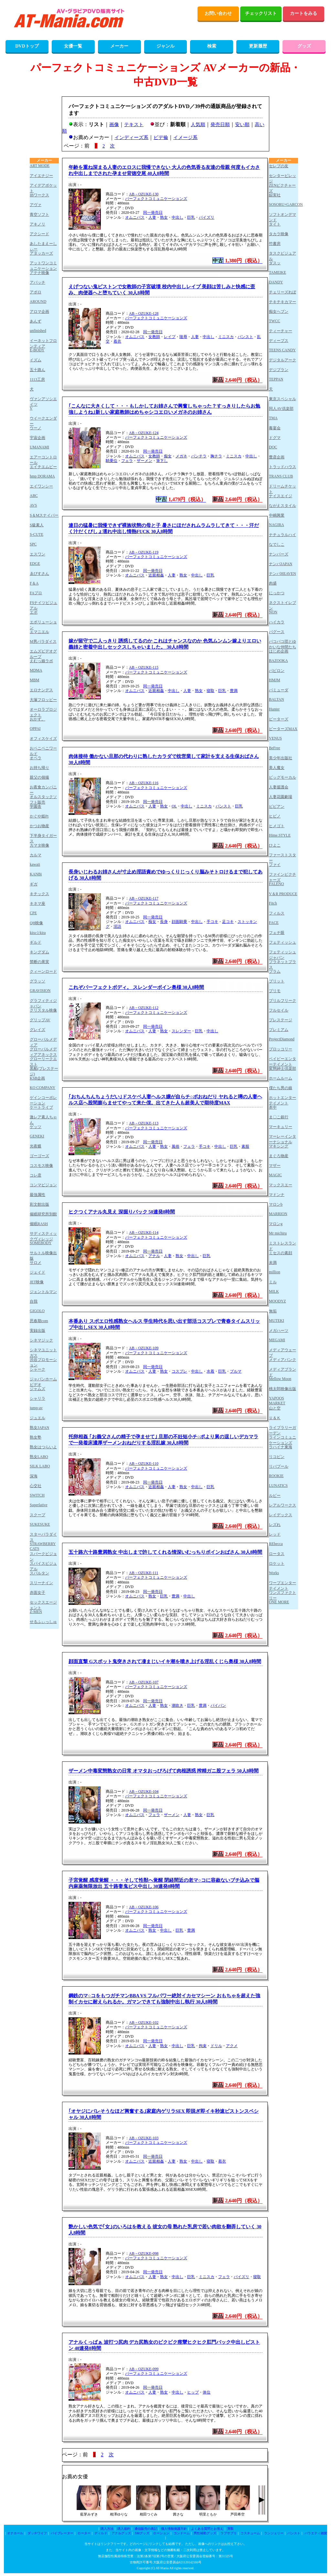 The height and width of the screenshot is (2576, 331). Describe the element at coordinates (303, 13) in the screenshot. I see `カートをみる` at that location.